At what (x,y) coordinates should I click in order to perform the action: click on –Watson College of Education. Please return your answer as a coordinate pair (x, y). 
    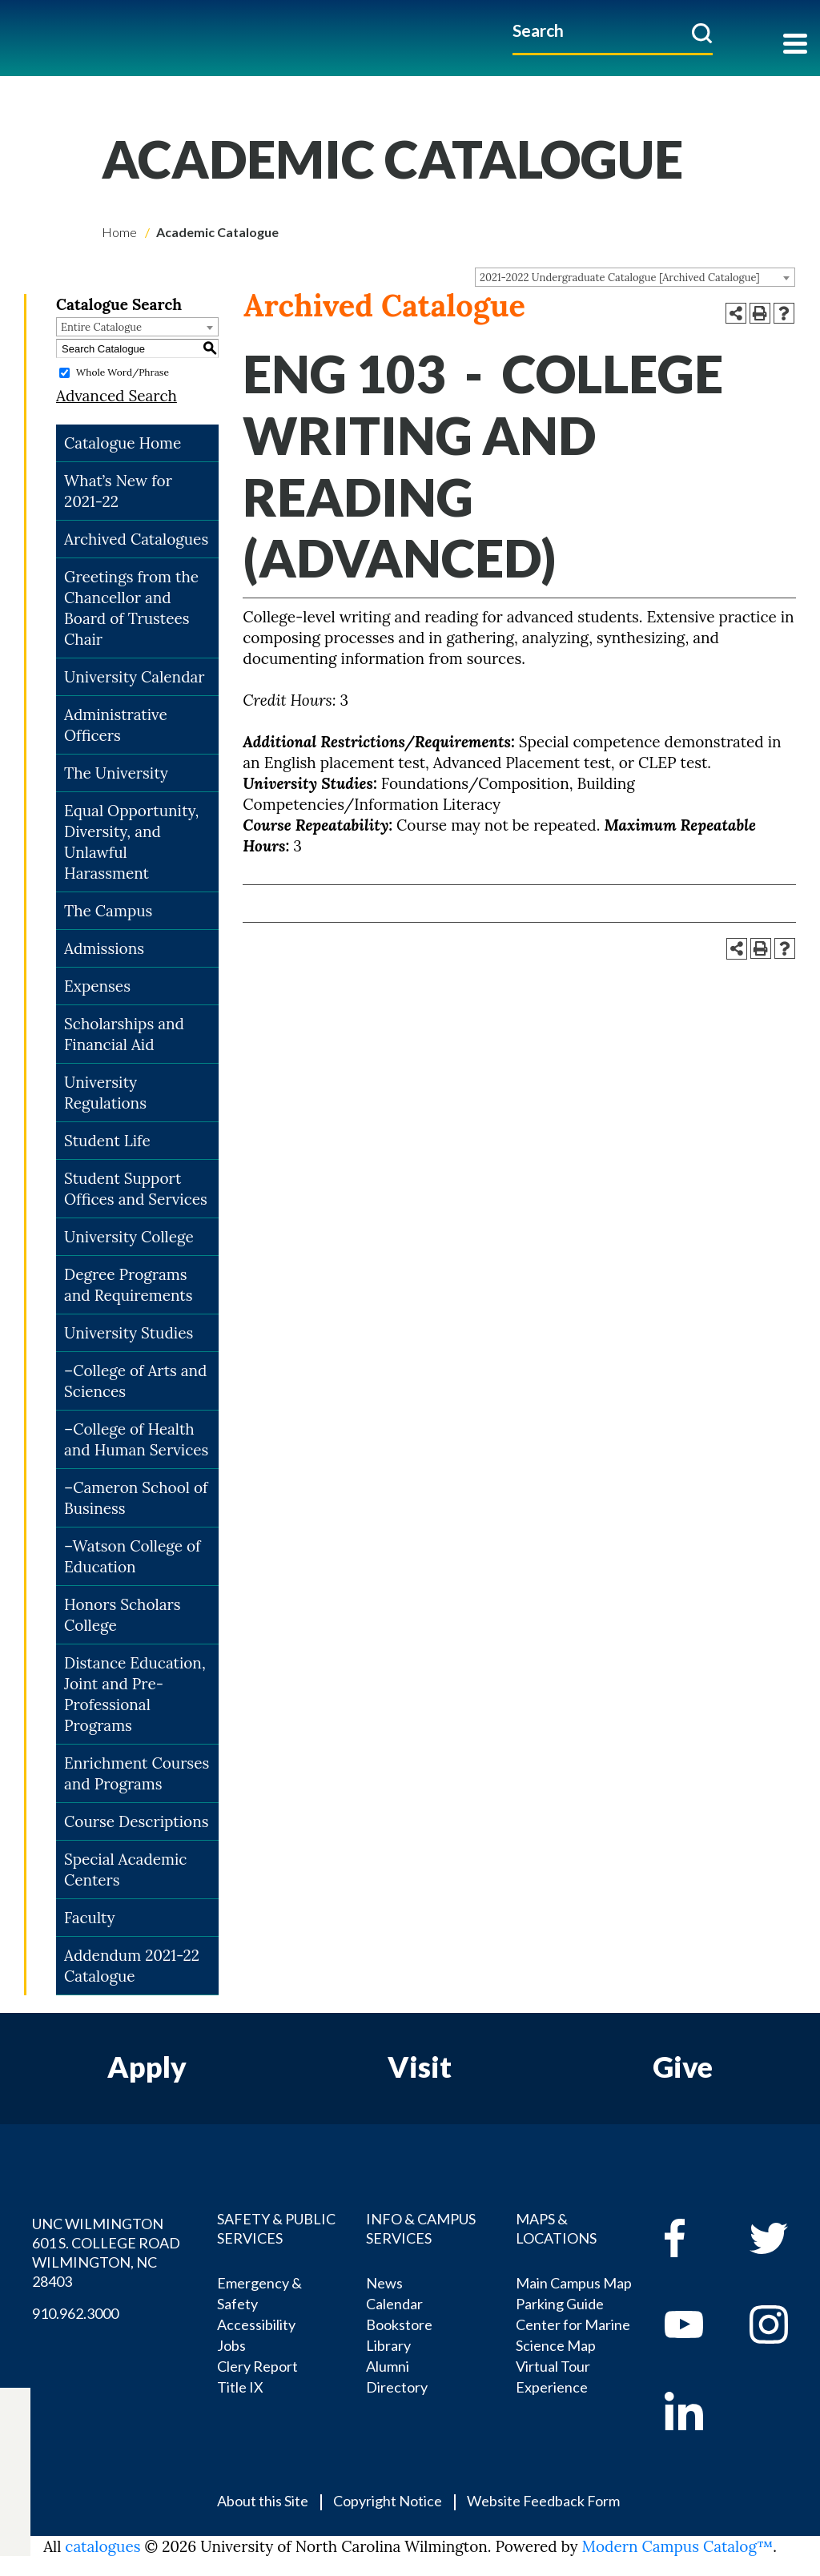
    Looking at the image, I should click on (132, 1556).